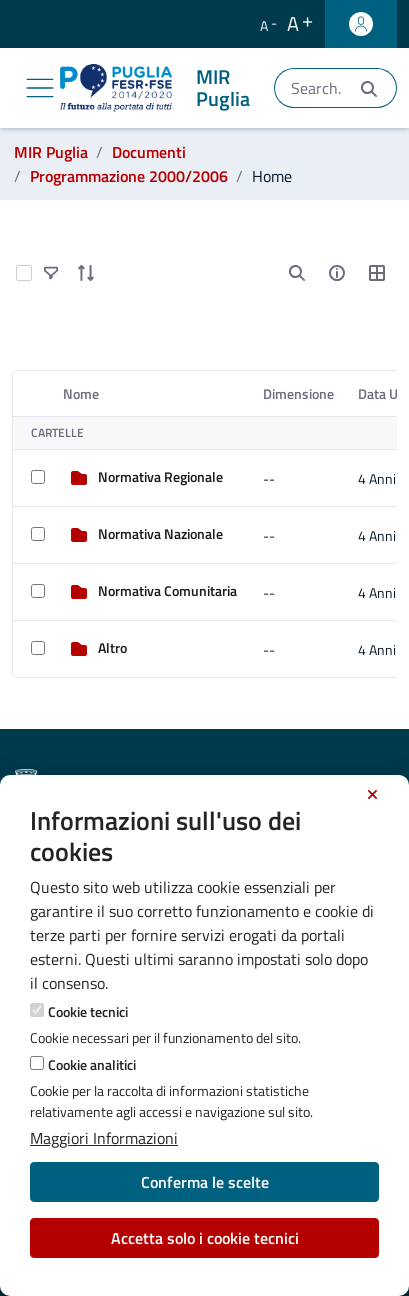 The width and height of the screenshot is (409, 1296). I want to click on Normativa Nazionale, so click(160, 533).